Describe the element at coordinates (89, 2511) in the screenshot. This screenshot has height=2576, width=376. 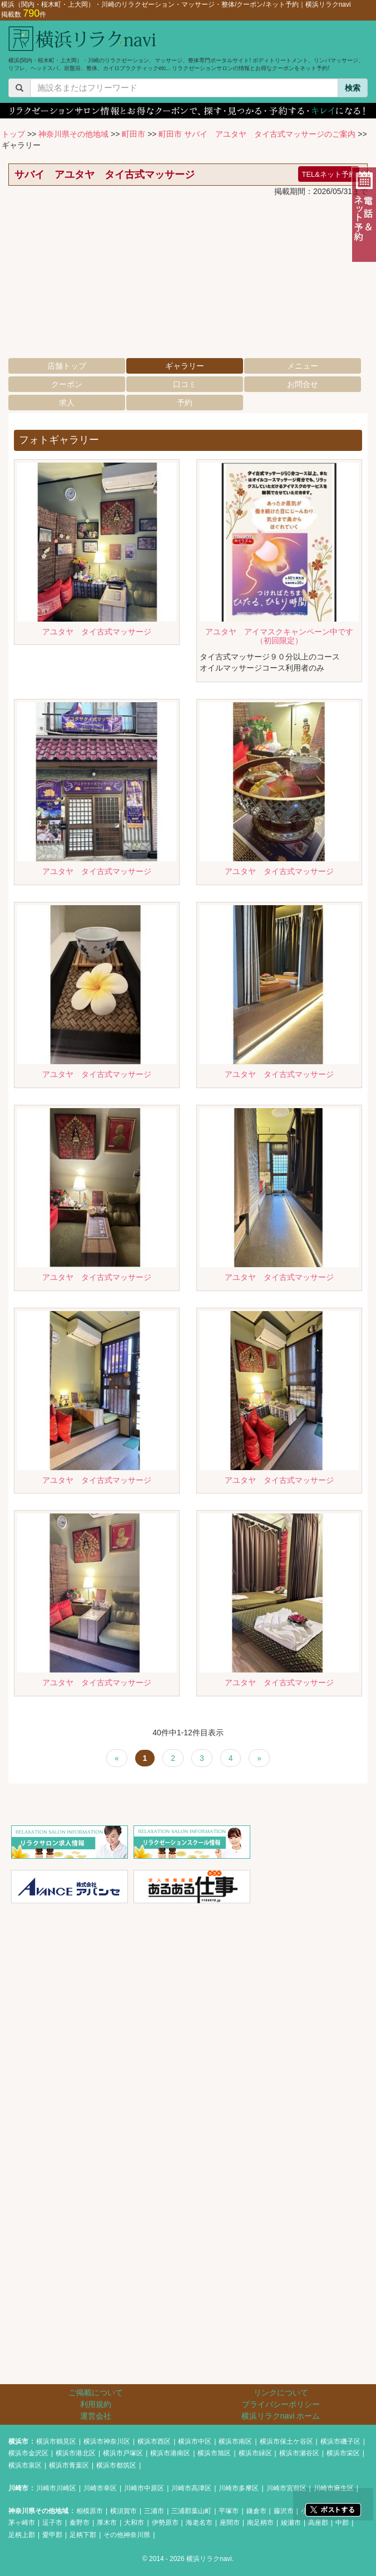
I see `相模原市` at that location.